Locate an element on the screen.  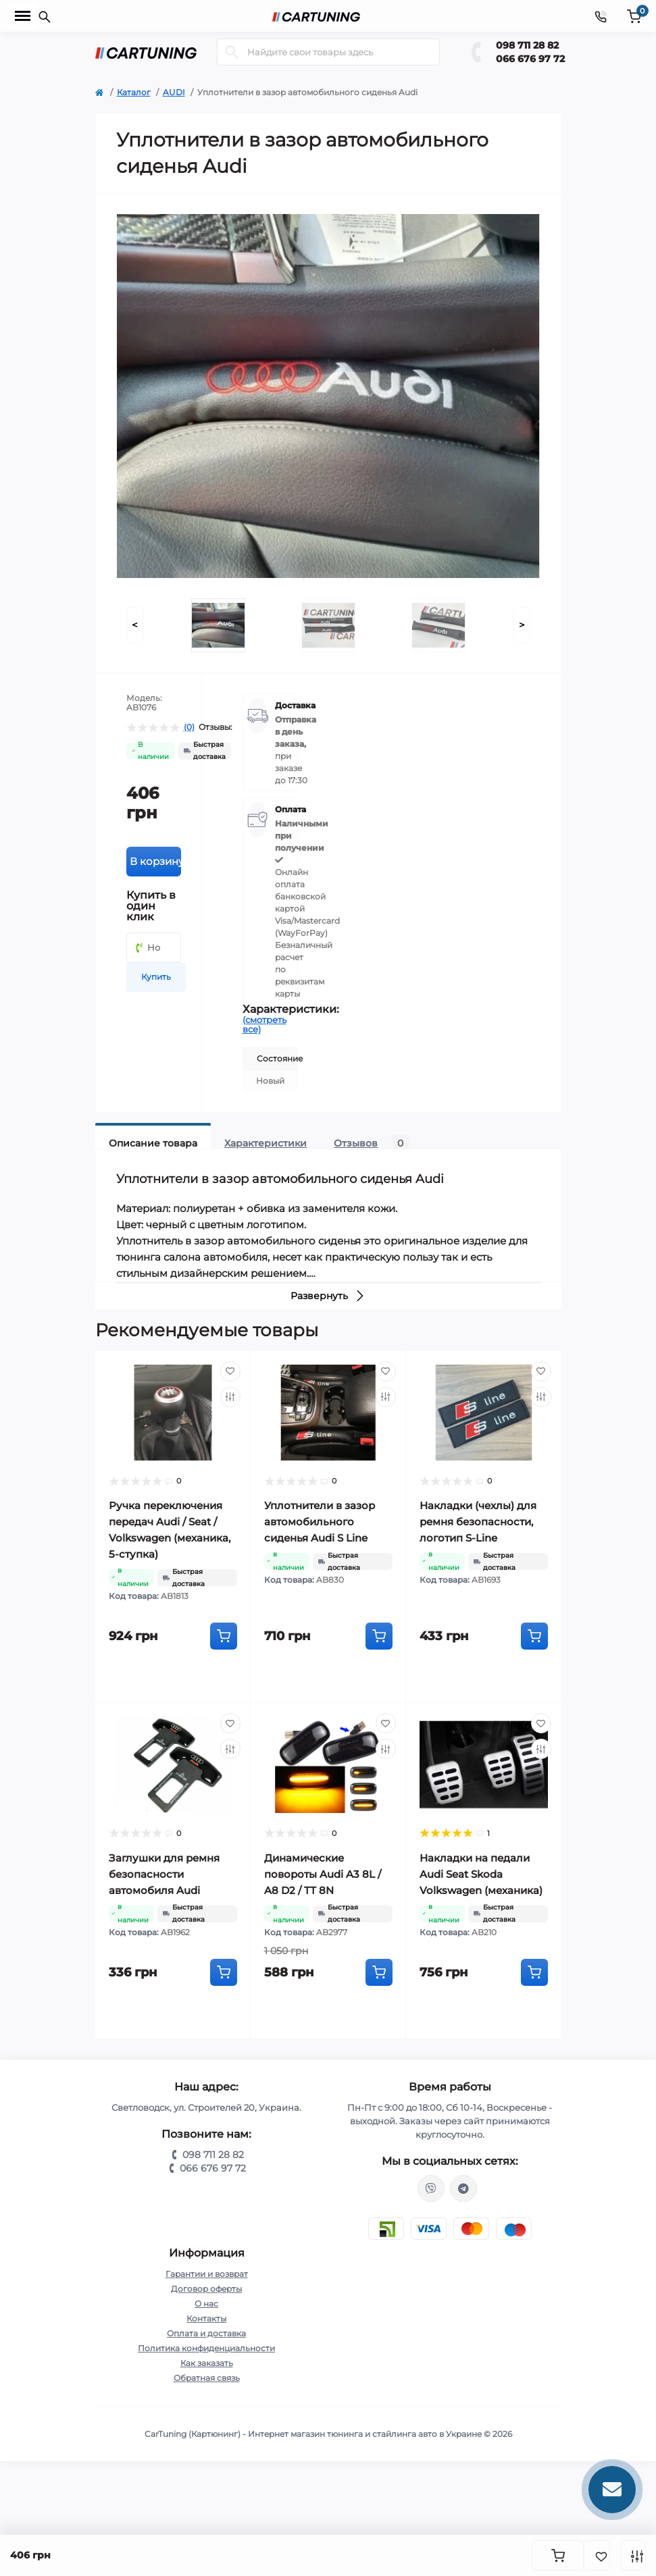
Каталог is located at coordinates (134, 92).